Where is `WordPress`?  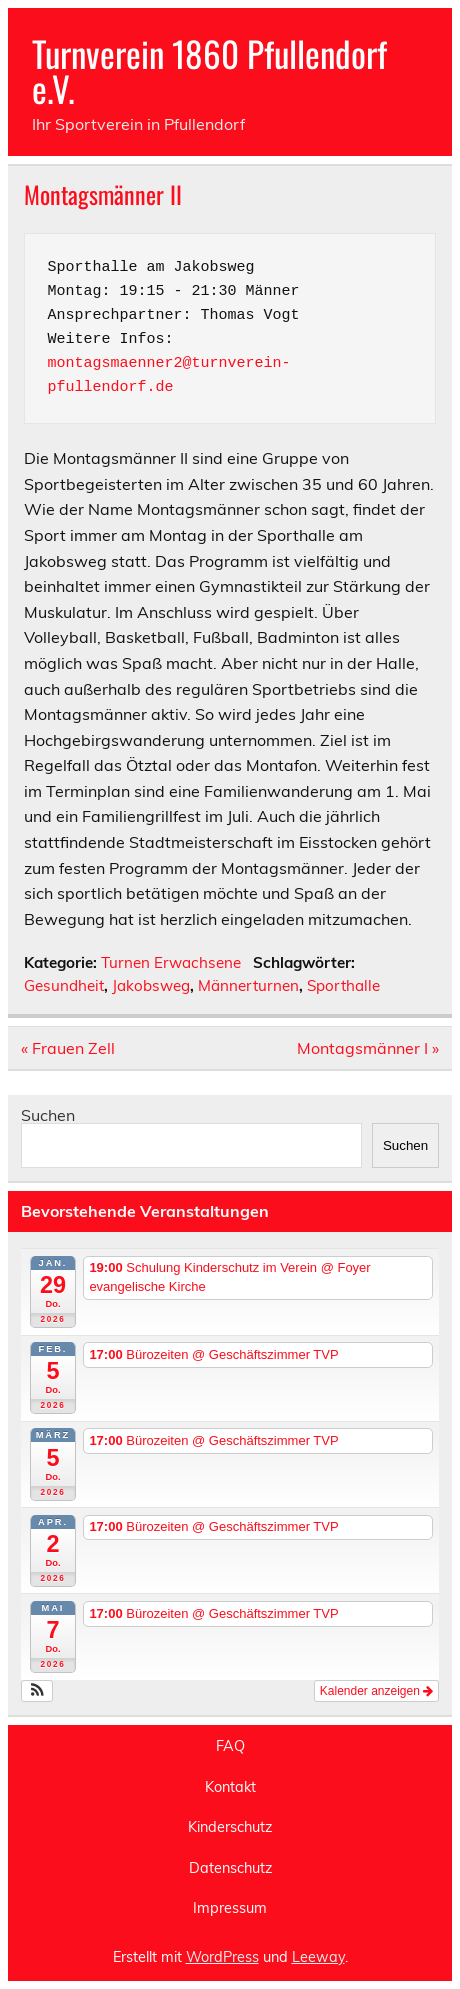 WordPress is located at coordinates (222, 1957).